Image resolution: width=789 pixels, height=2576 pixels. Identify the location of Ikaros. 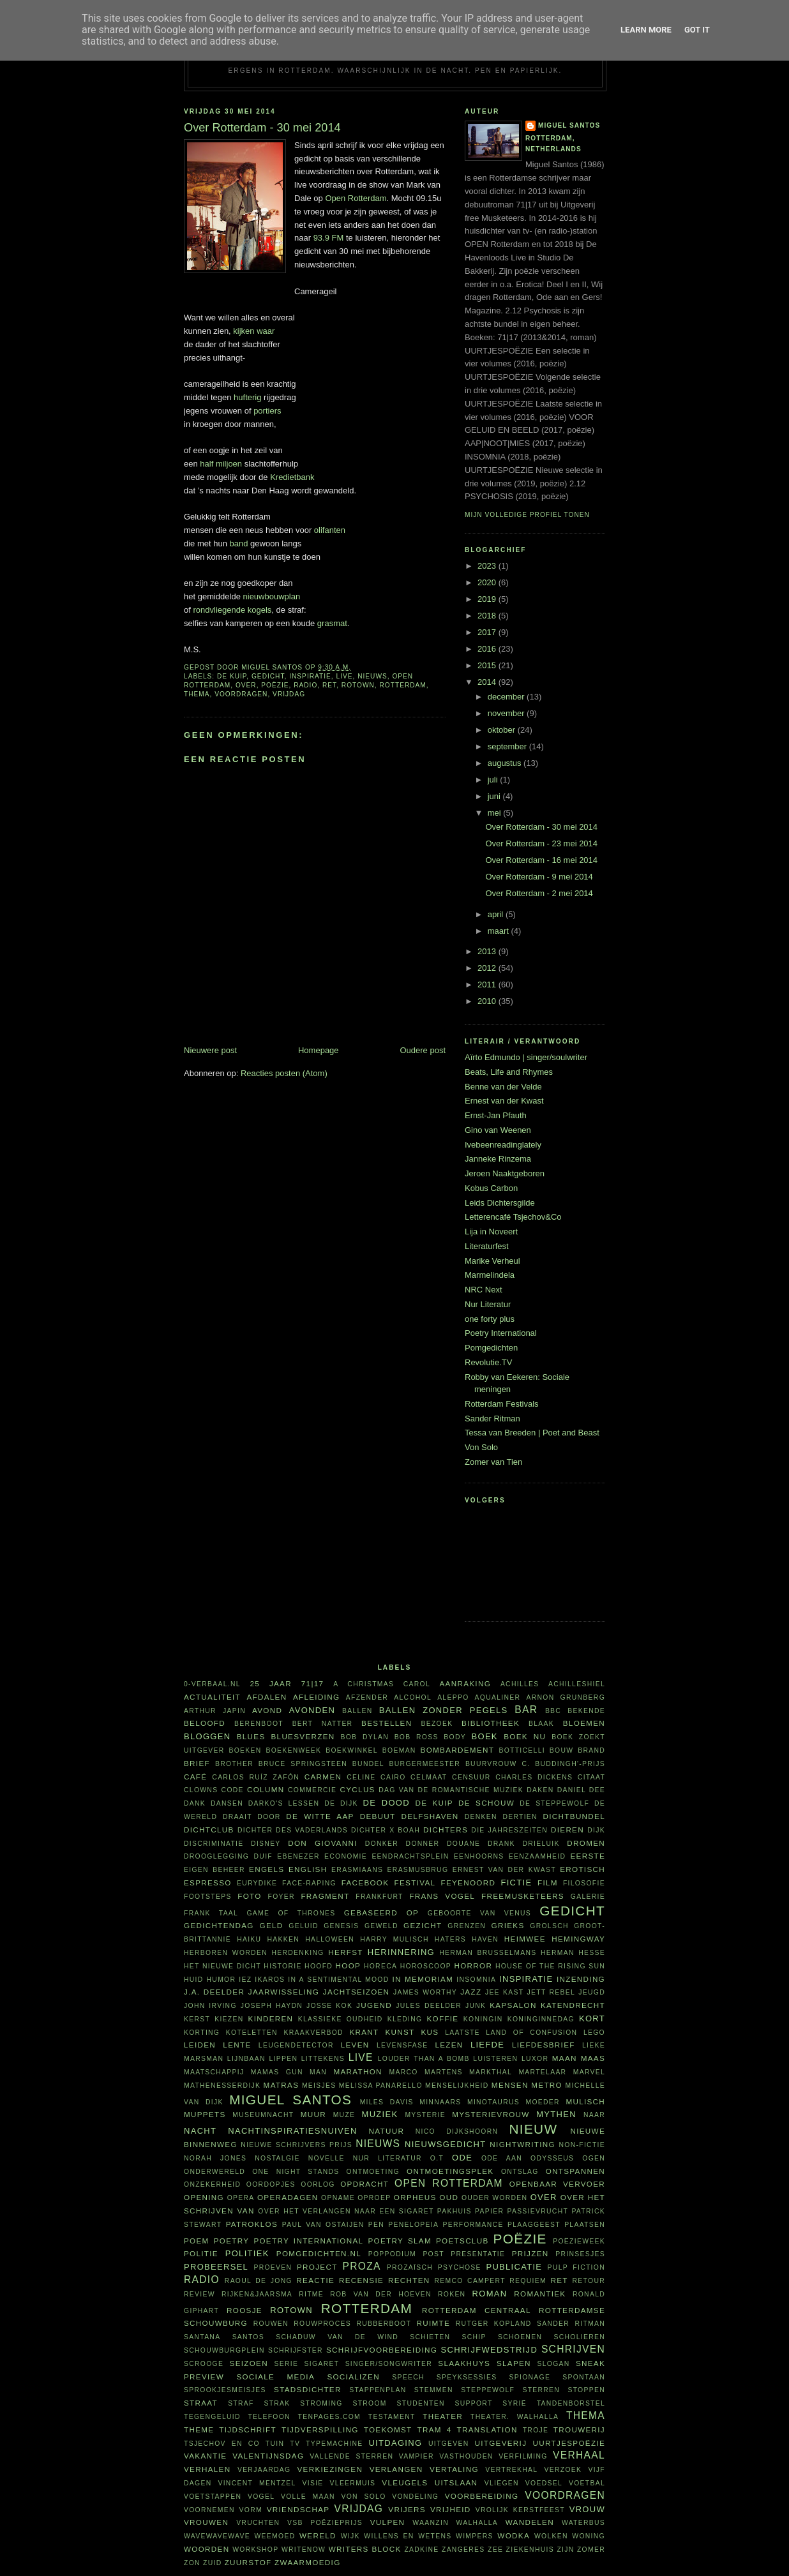
(270, 1979).